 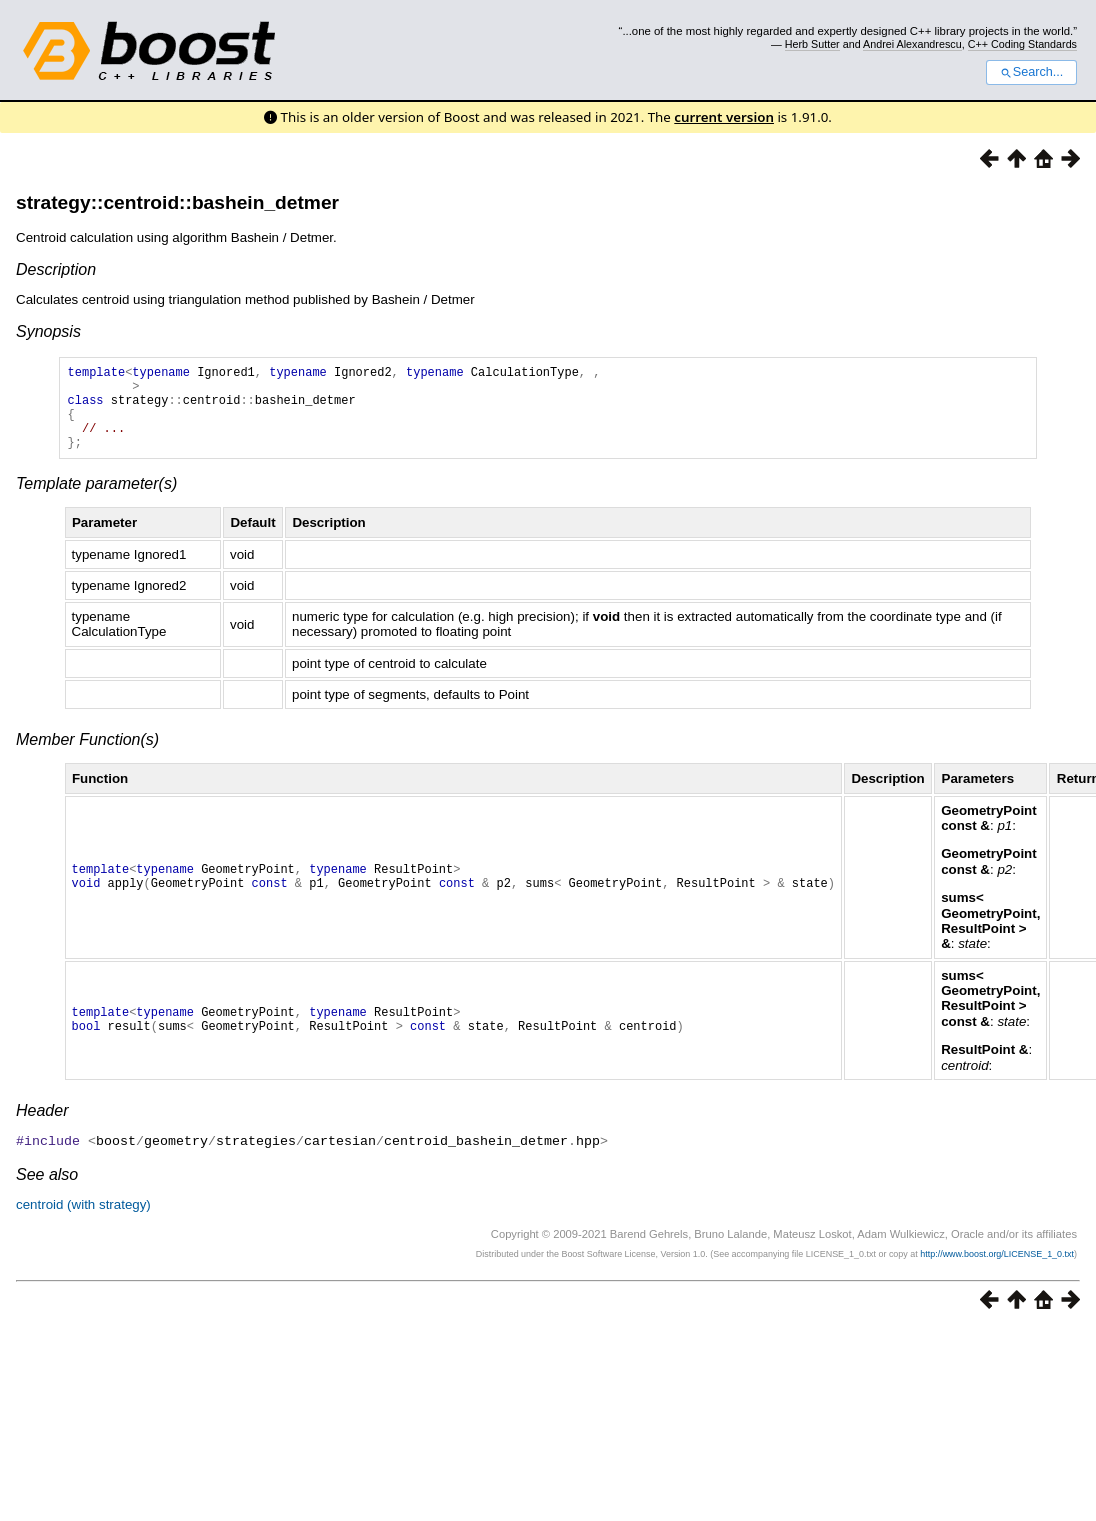 I want to click on current version, so click(x=724, y=117).